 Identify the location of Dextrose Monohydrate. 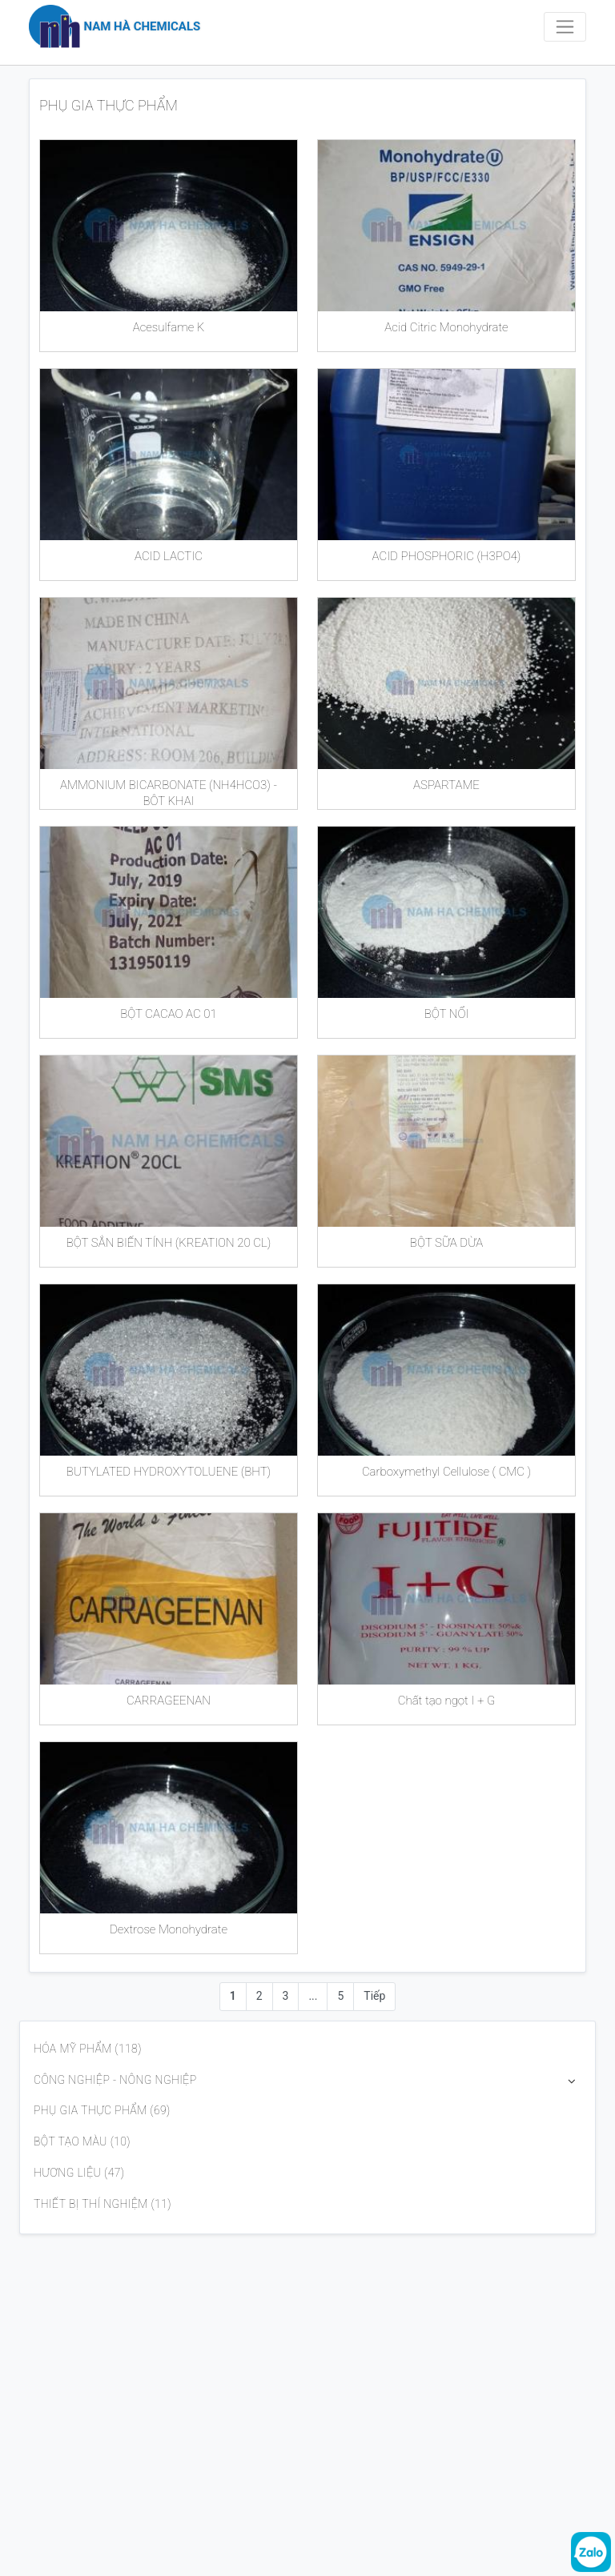
(168, 1929).